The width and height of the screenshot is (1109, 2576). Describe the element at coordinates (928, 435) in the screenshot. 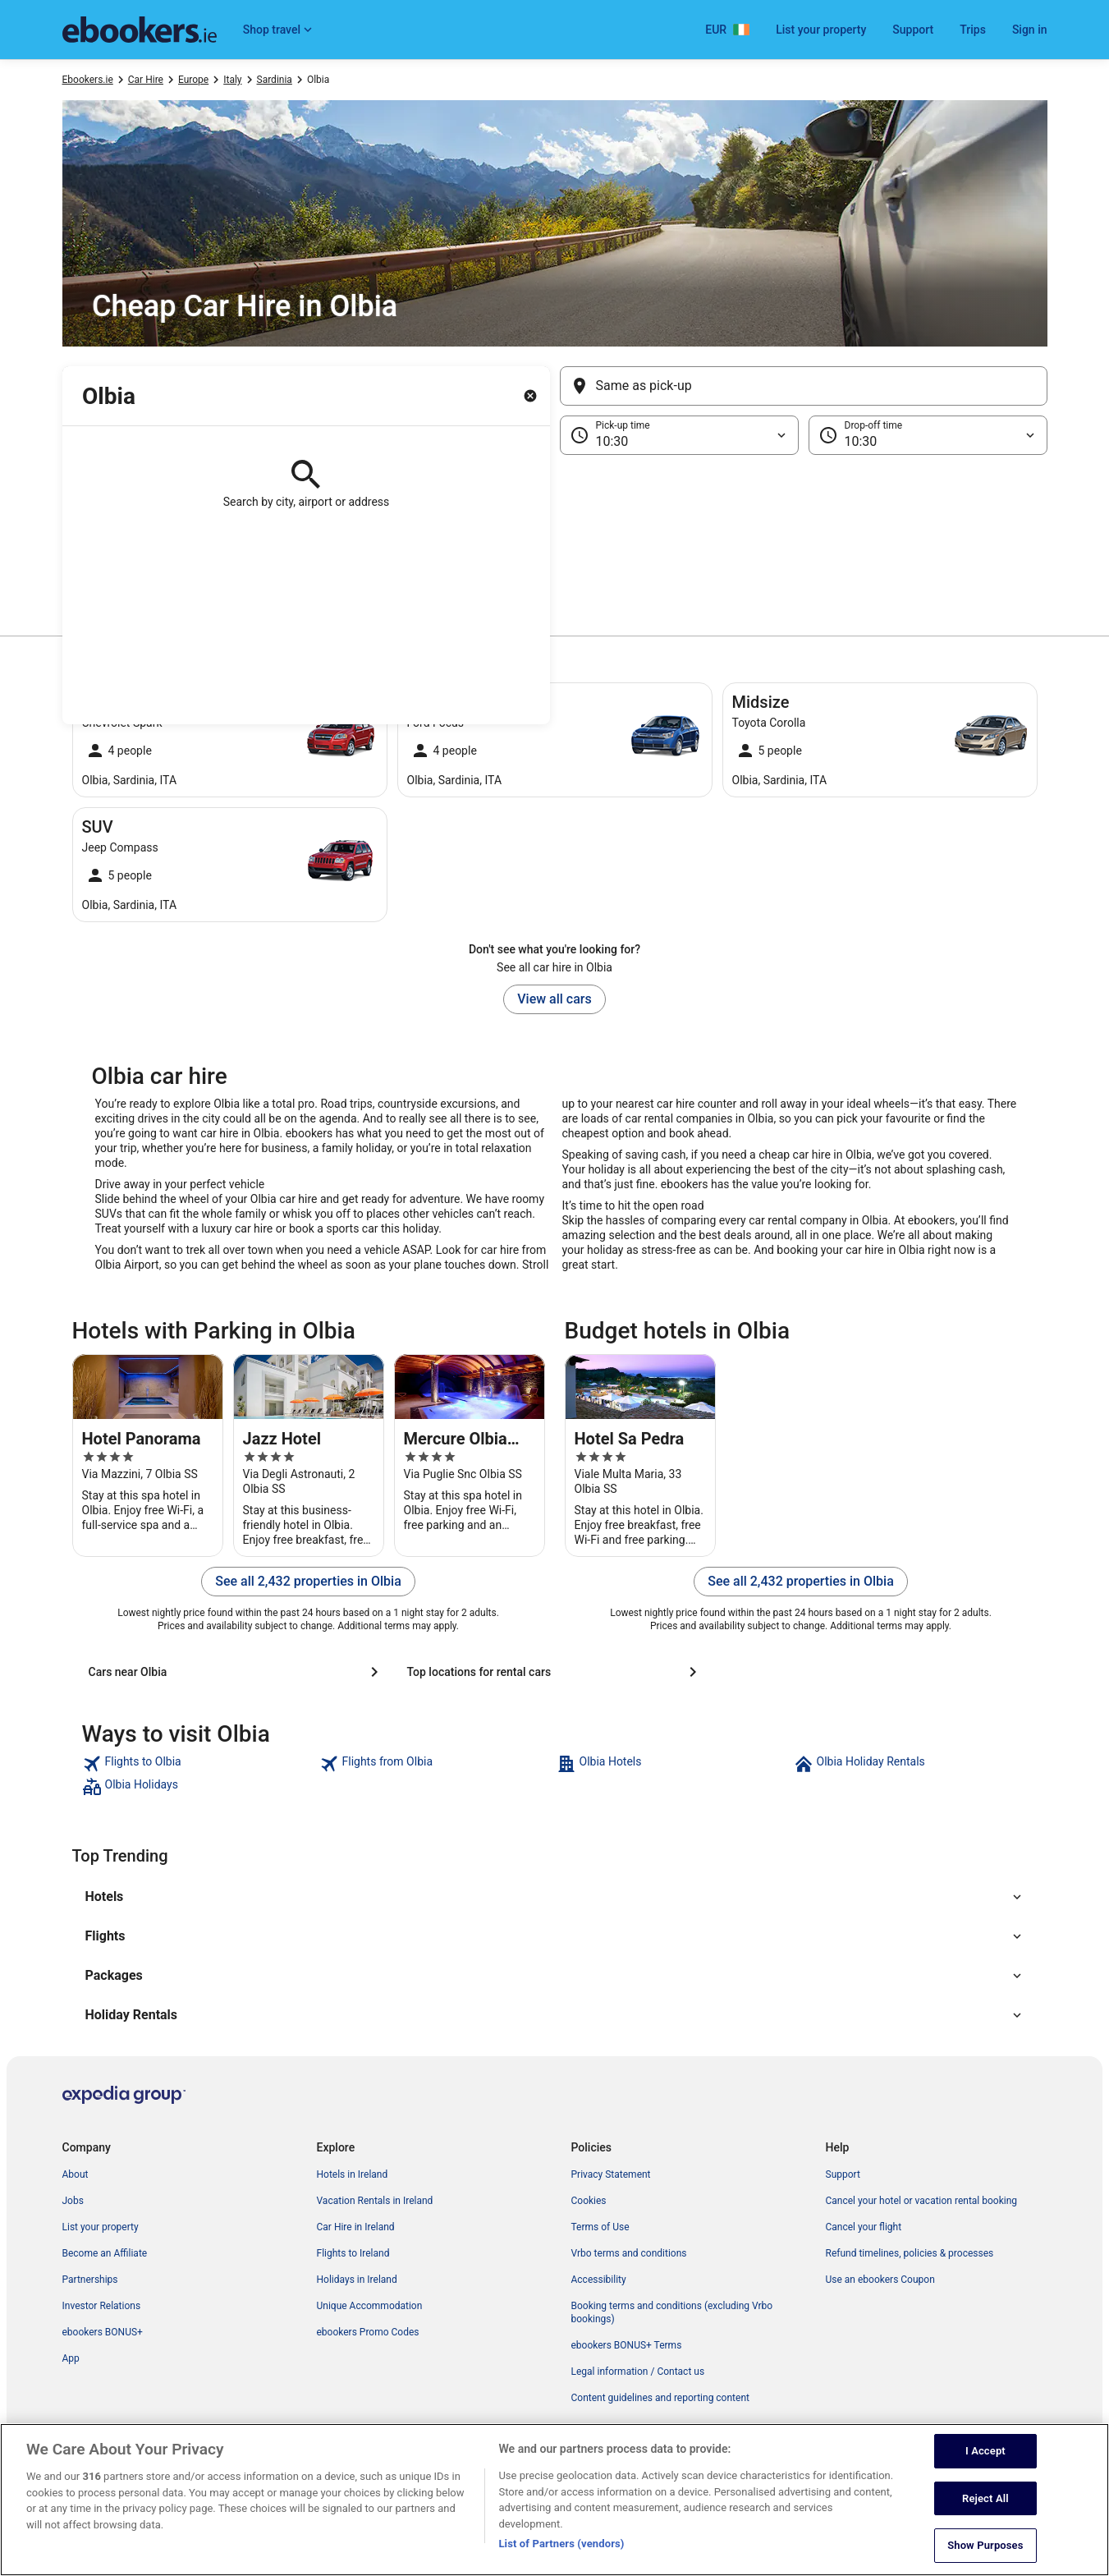

I see `[Drop-off time]` at that location.